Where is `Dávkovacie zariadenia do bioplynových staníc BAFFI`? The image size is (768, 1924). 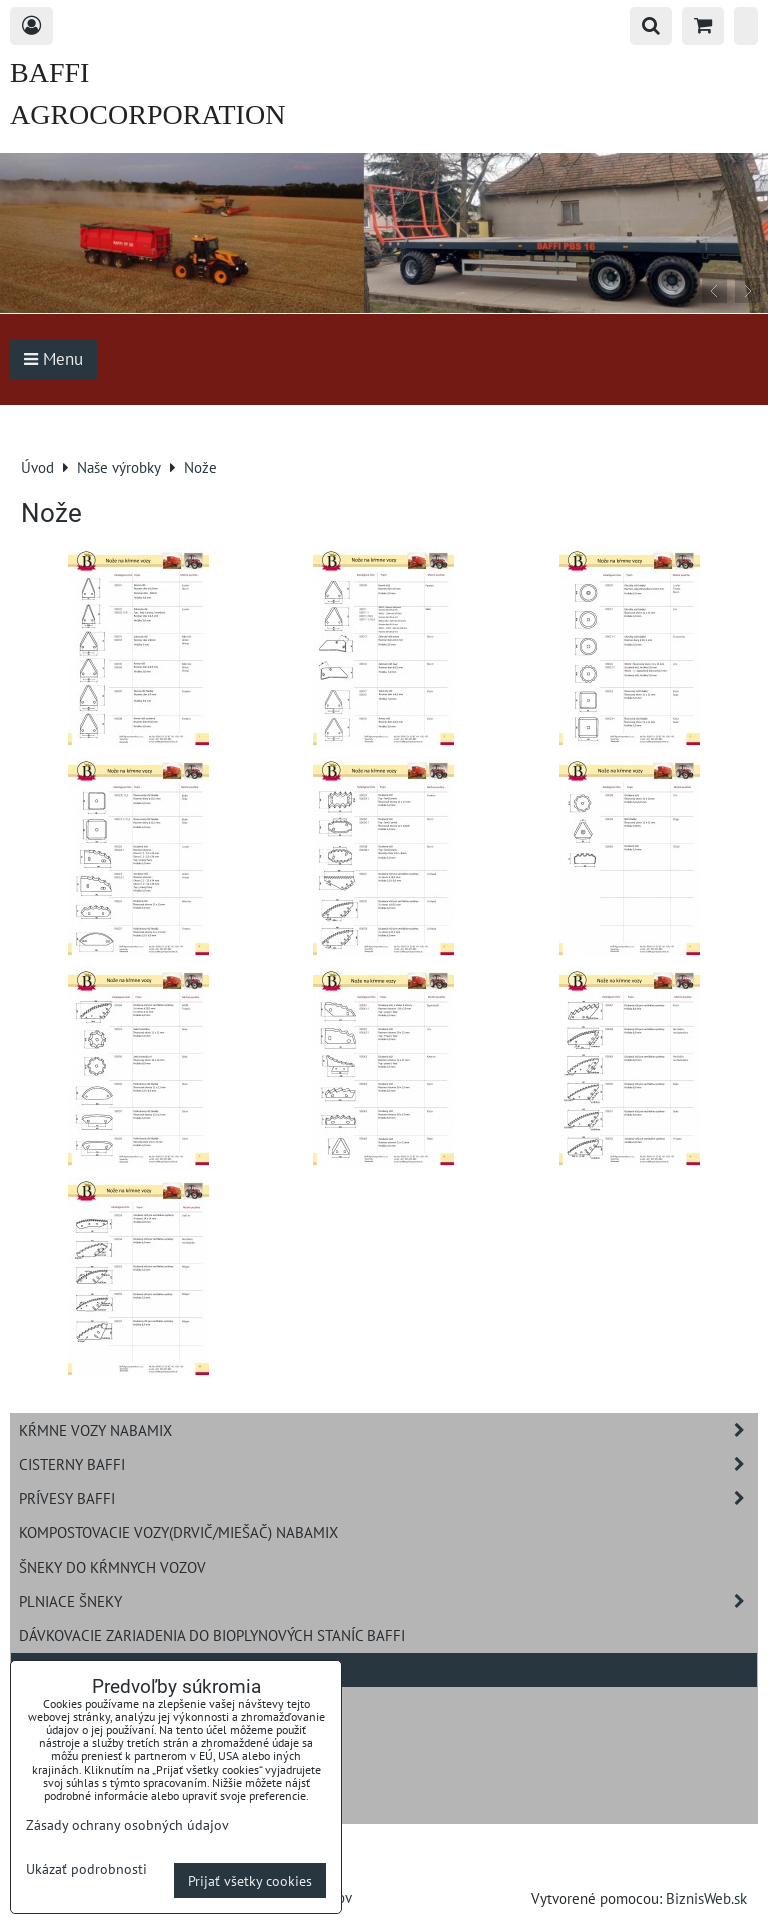
Dávkovacie zariadenia do bioplynových staníc BAFFI is located at coordinates (212, 1635).